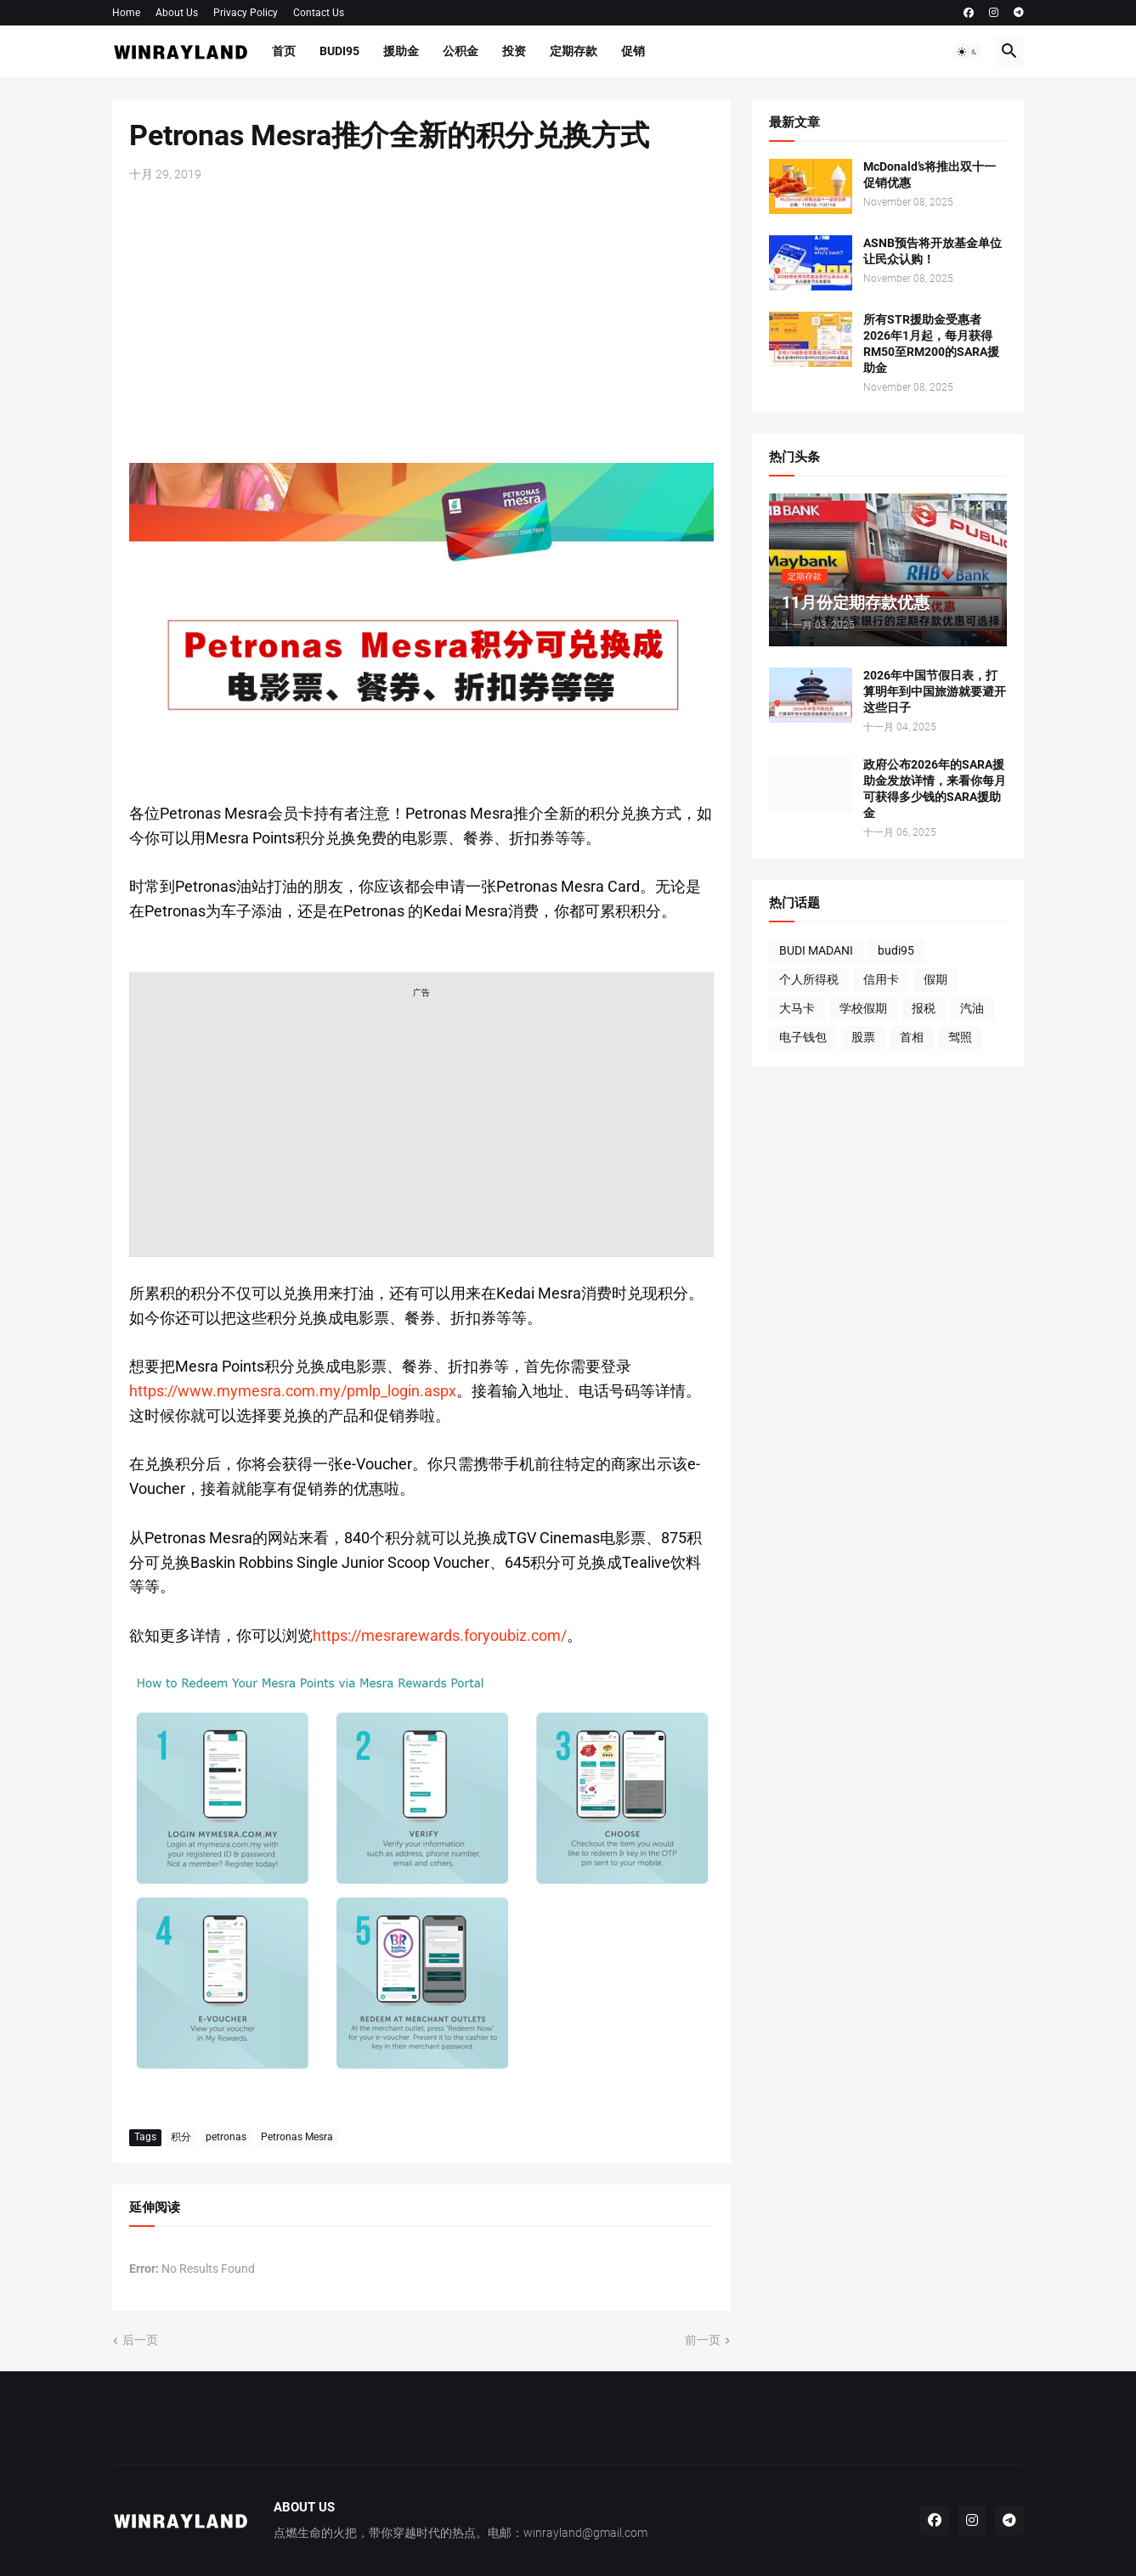 This screenshot has width=1136, height=2576. I want to click on [button], so click(967, 51).